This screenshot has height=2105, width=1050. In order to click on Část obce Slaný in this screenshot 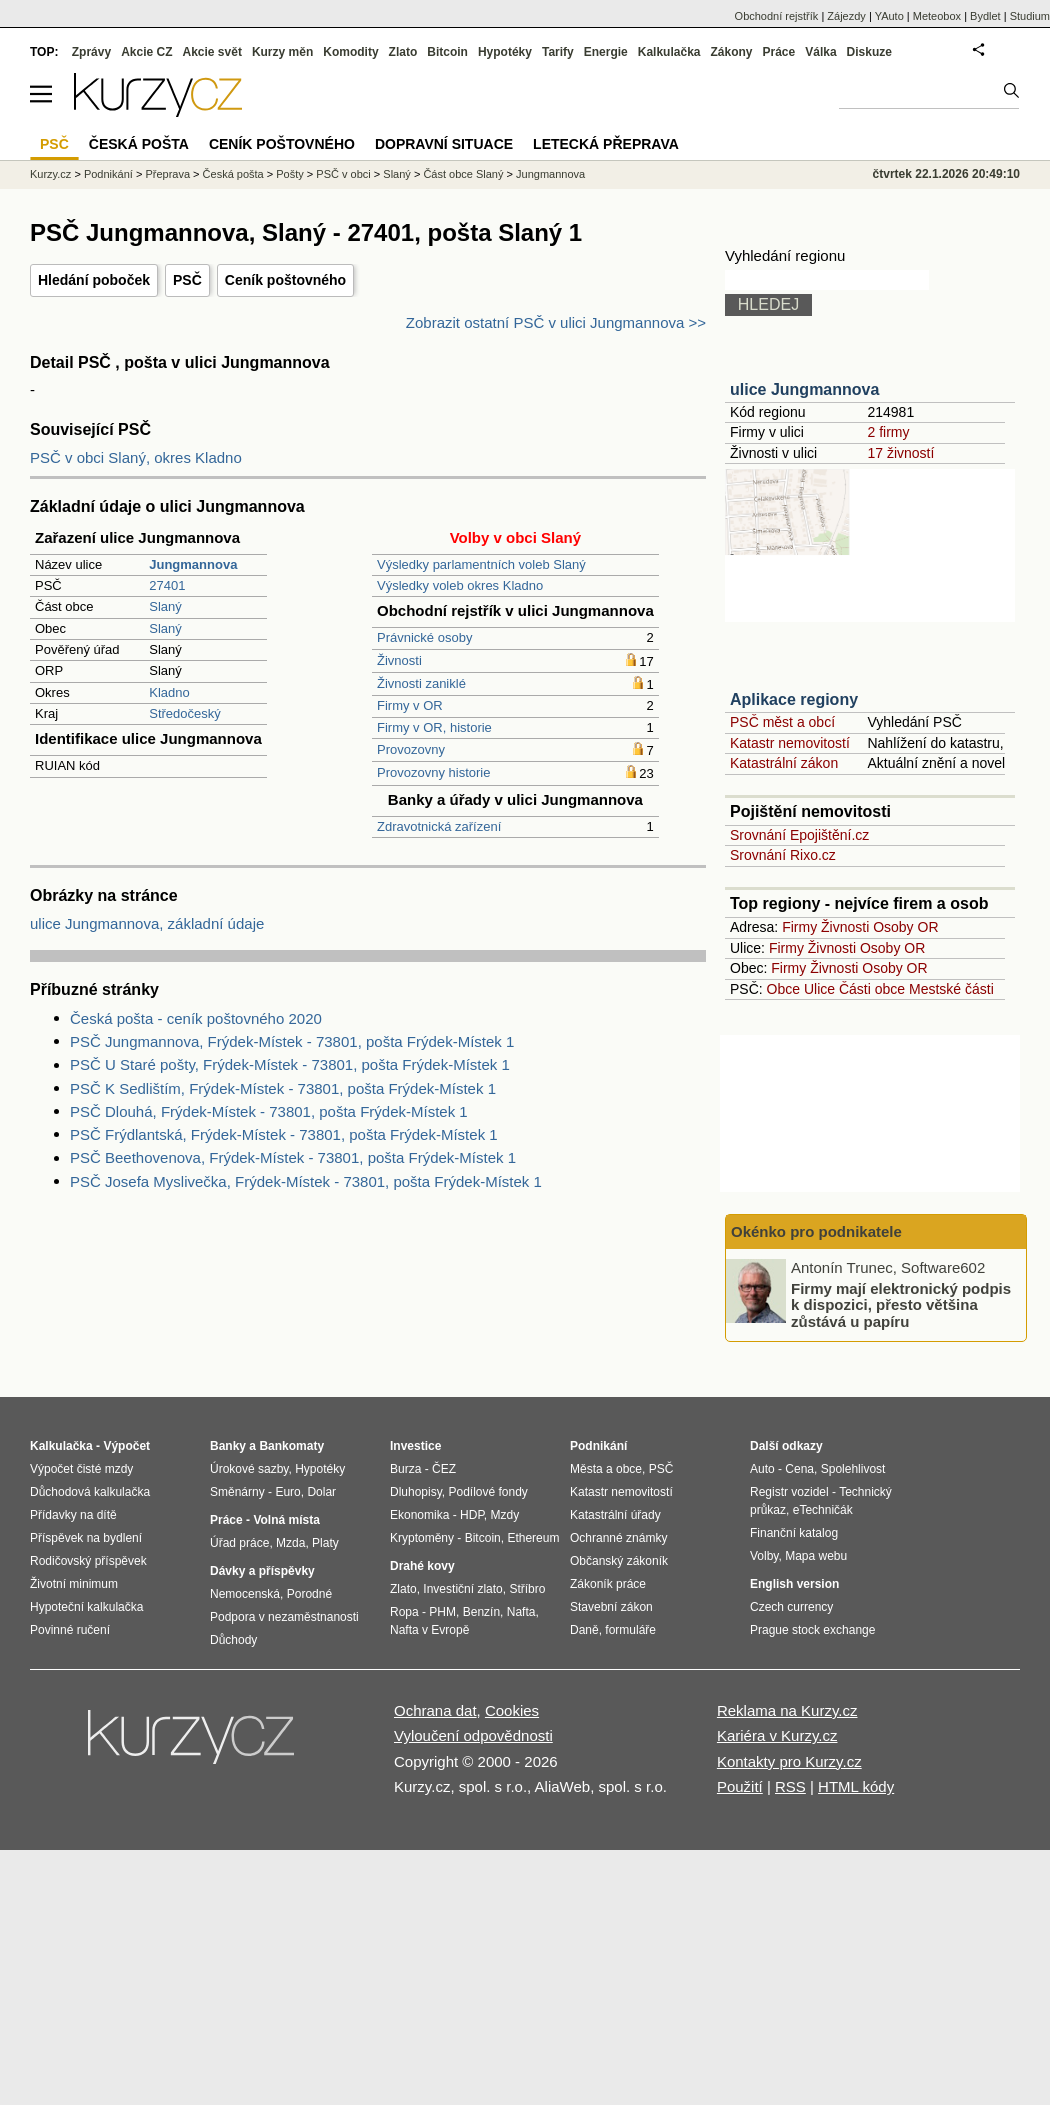, I will do `click(463, 174)`.